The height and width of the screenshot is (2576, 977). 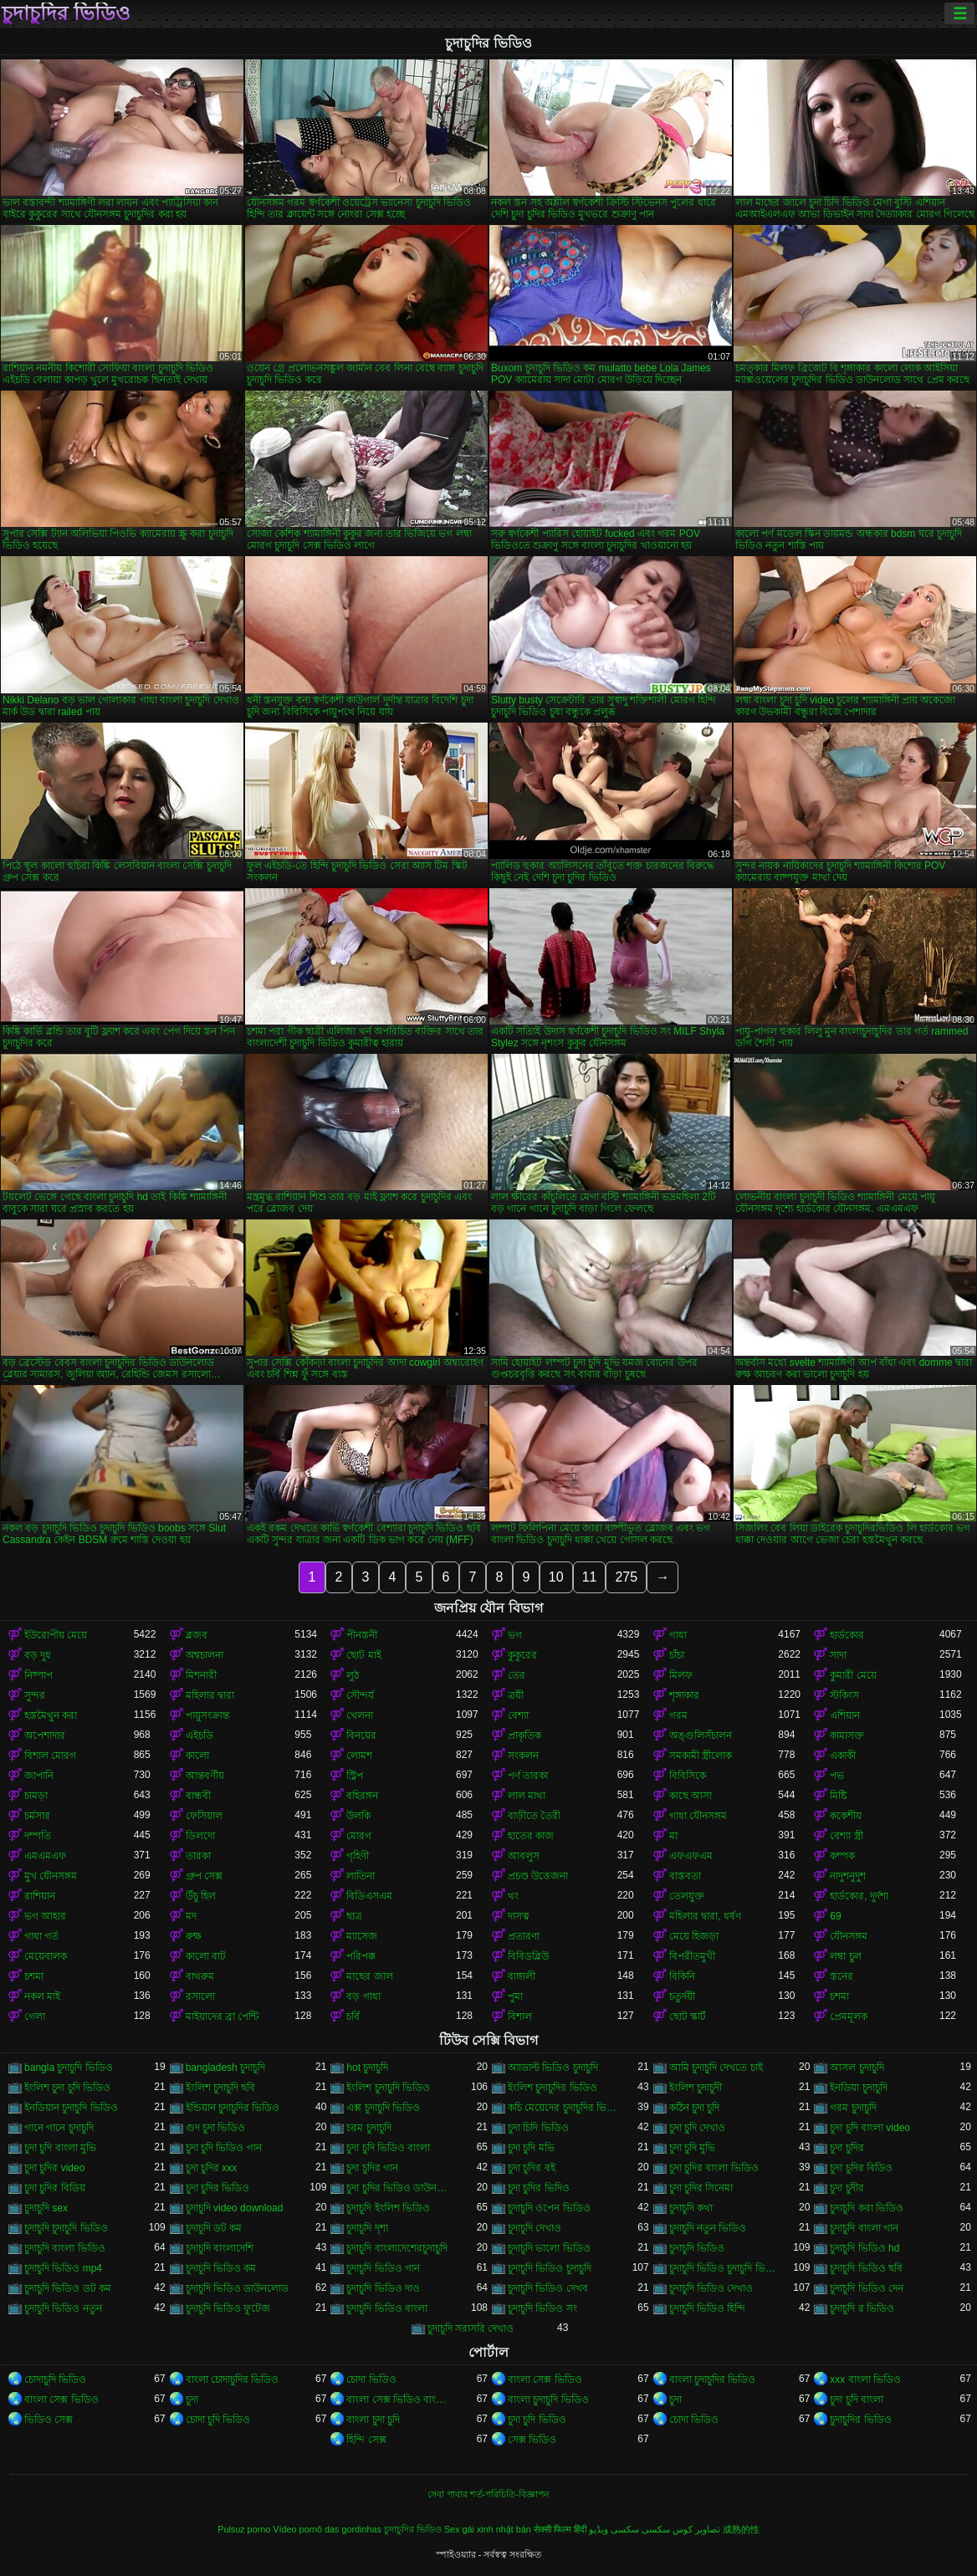 I want to click on গাধা, so click(x=678, y=1635).